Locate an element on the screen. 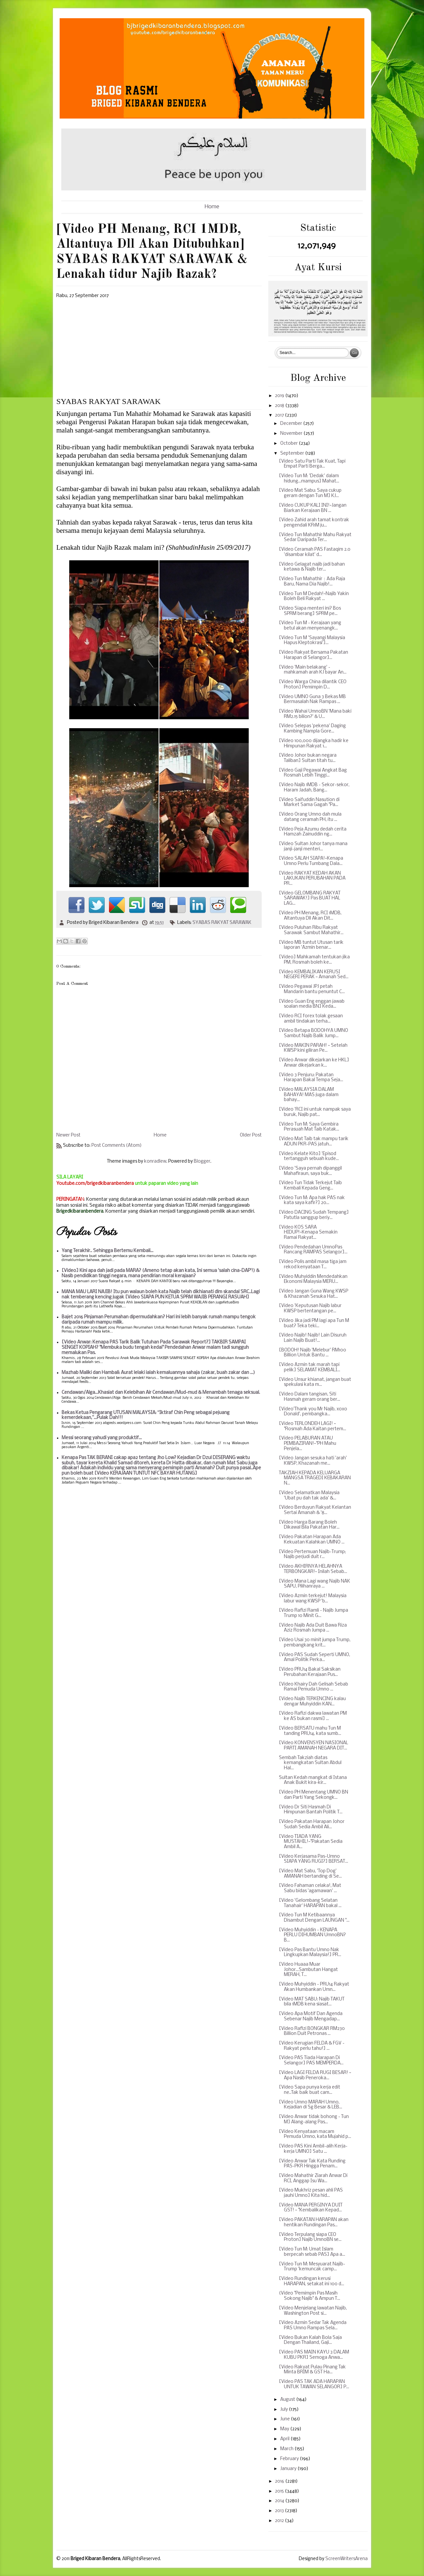 The height and width of the screenshot is (2576, 424). Messi seorang yahudi yang produktif... is located at coordinates (102, 1438).